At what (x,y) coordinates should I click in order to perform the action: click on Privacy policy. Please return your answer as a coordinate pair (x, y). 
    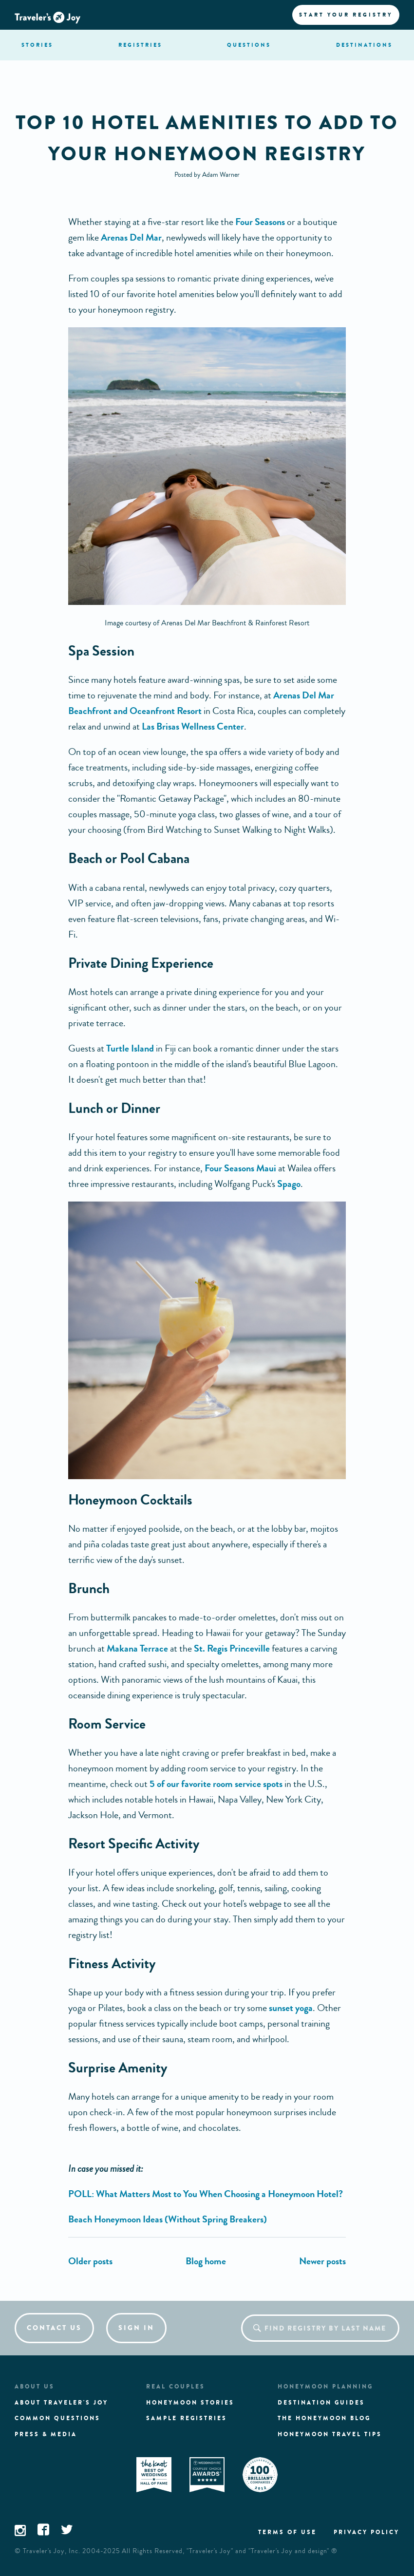
    Looking at the image, I should click on (366, 2532).